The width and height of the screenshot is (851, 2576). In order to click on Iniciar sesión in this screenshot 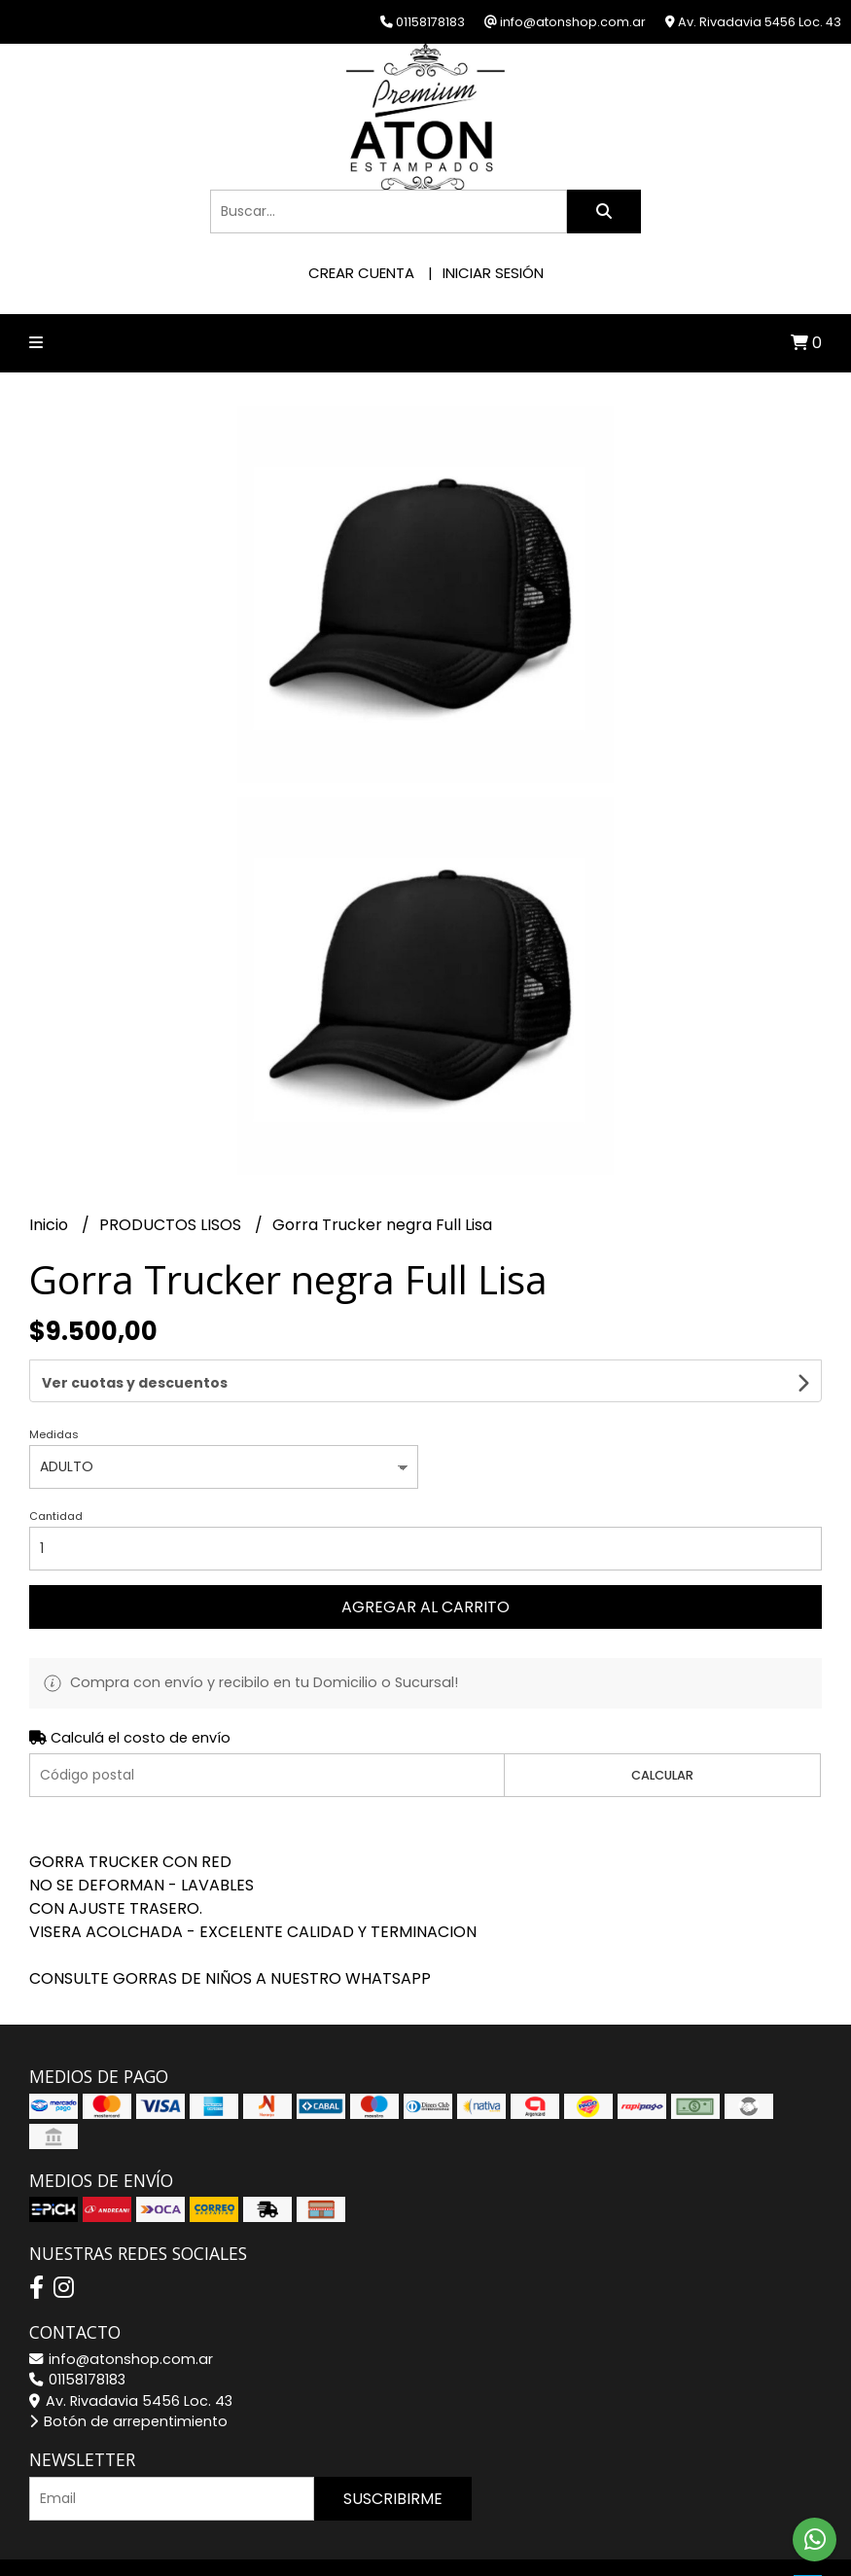, I will do `click(493, 273)`.